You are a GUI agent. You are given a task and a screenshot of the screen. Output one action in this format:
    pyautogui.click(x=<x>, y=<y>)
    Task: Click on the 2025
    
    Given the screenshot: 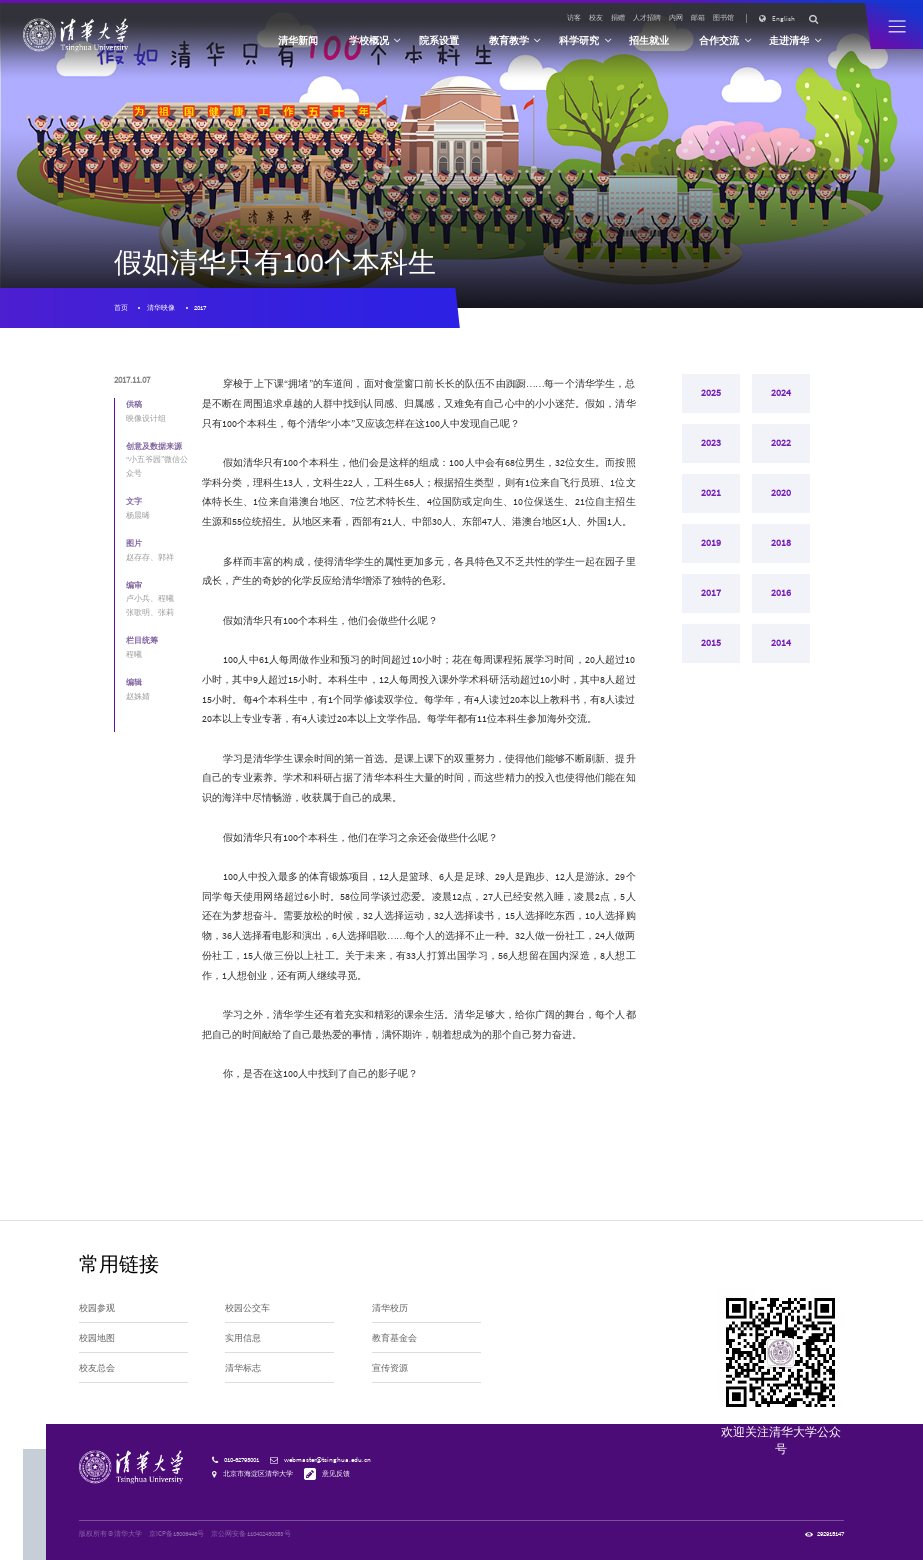 What is the action you would take?
    pyautogui.click(x=711, y=393)
    